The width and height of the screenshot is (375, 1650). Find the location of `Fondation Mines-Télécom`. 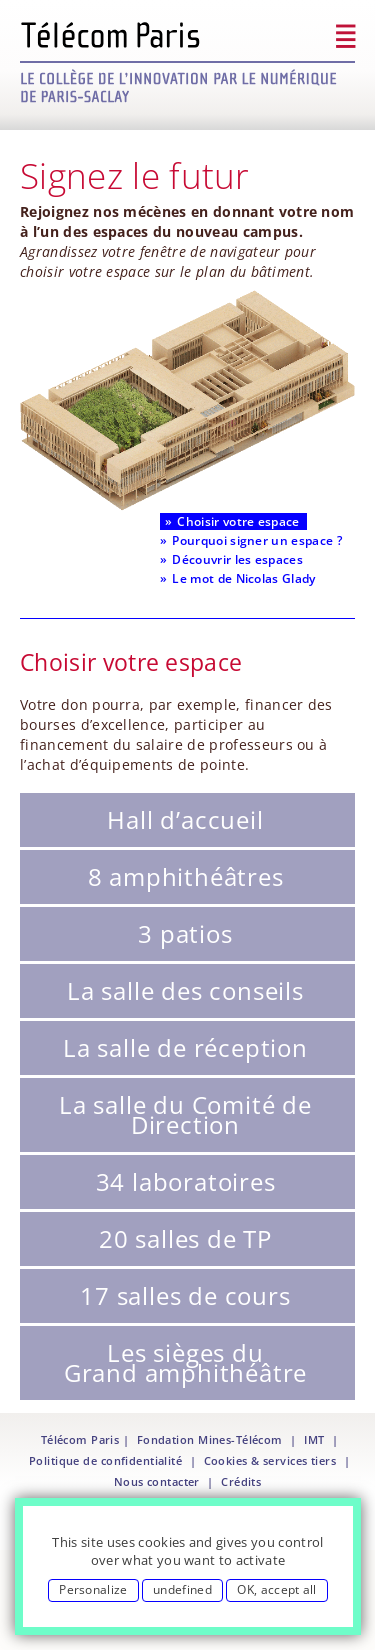

Fondation Mines-Télécom is located at coordinates (210, 1440).